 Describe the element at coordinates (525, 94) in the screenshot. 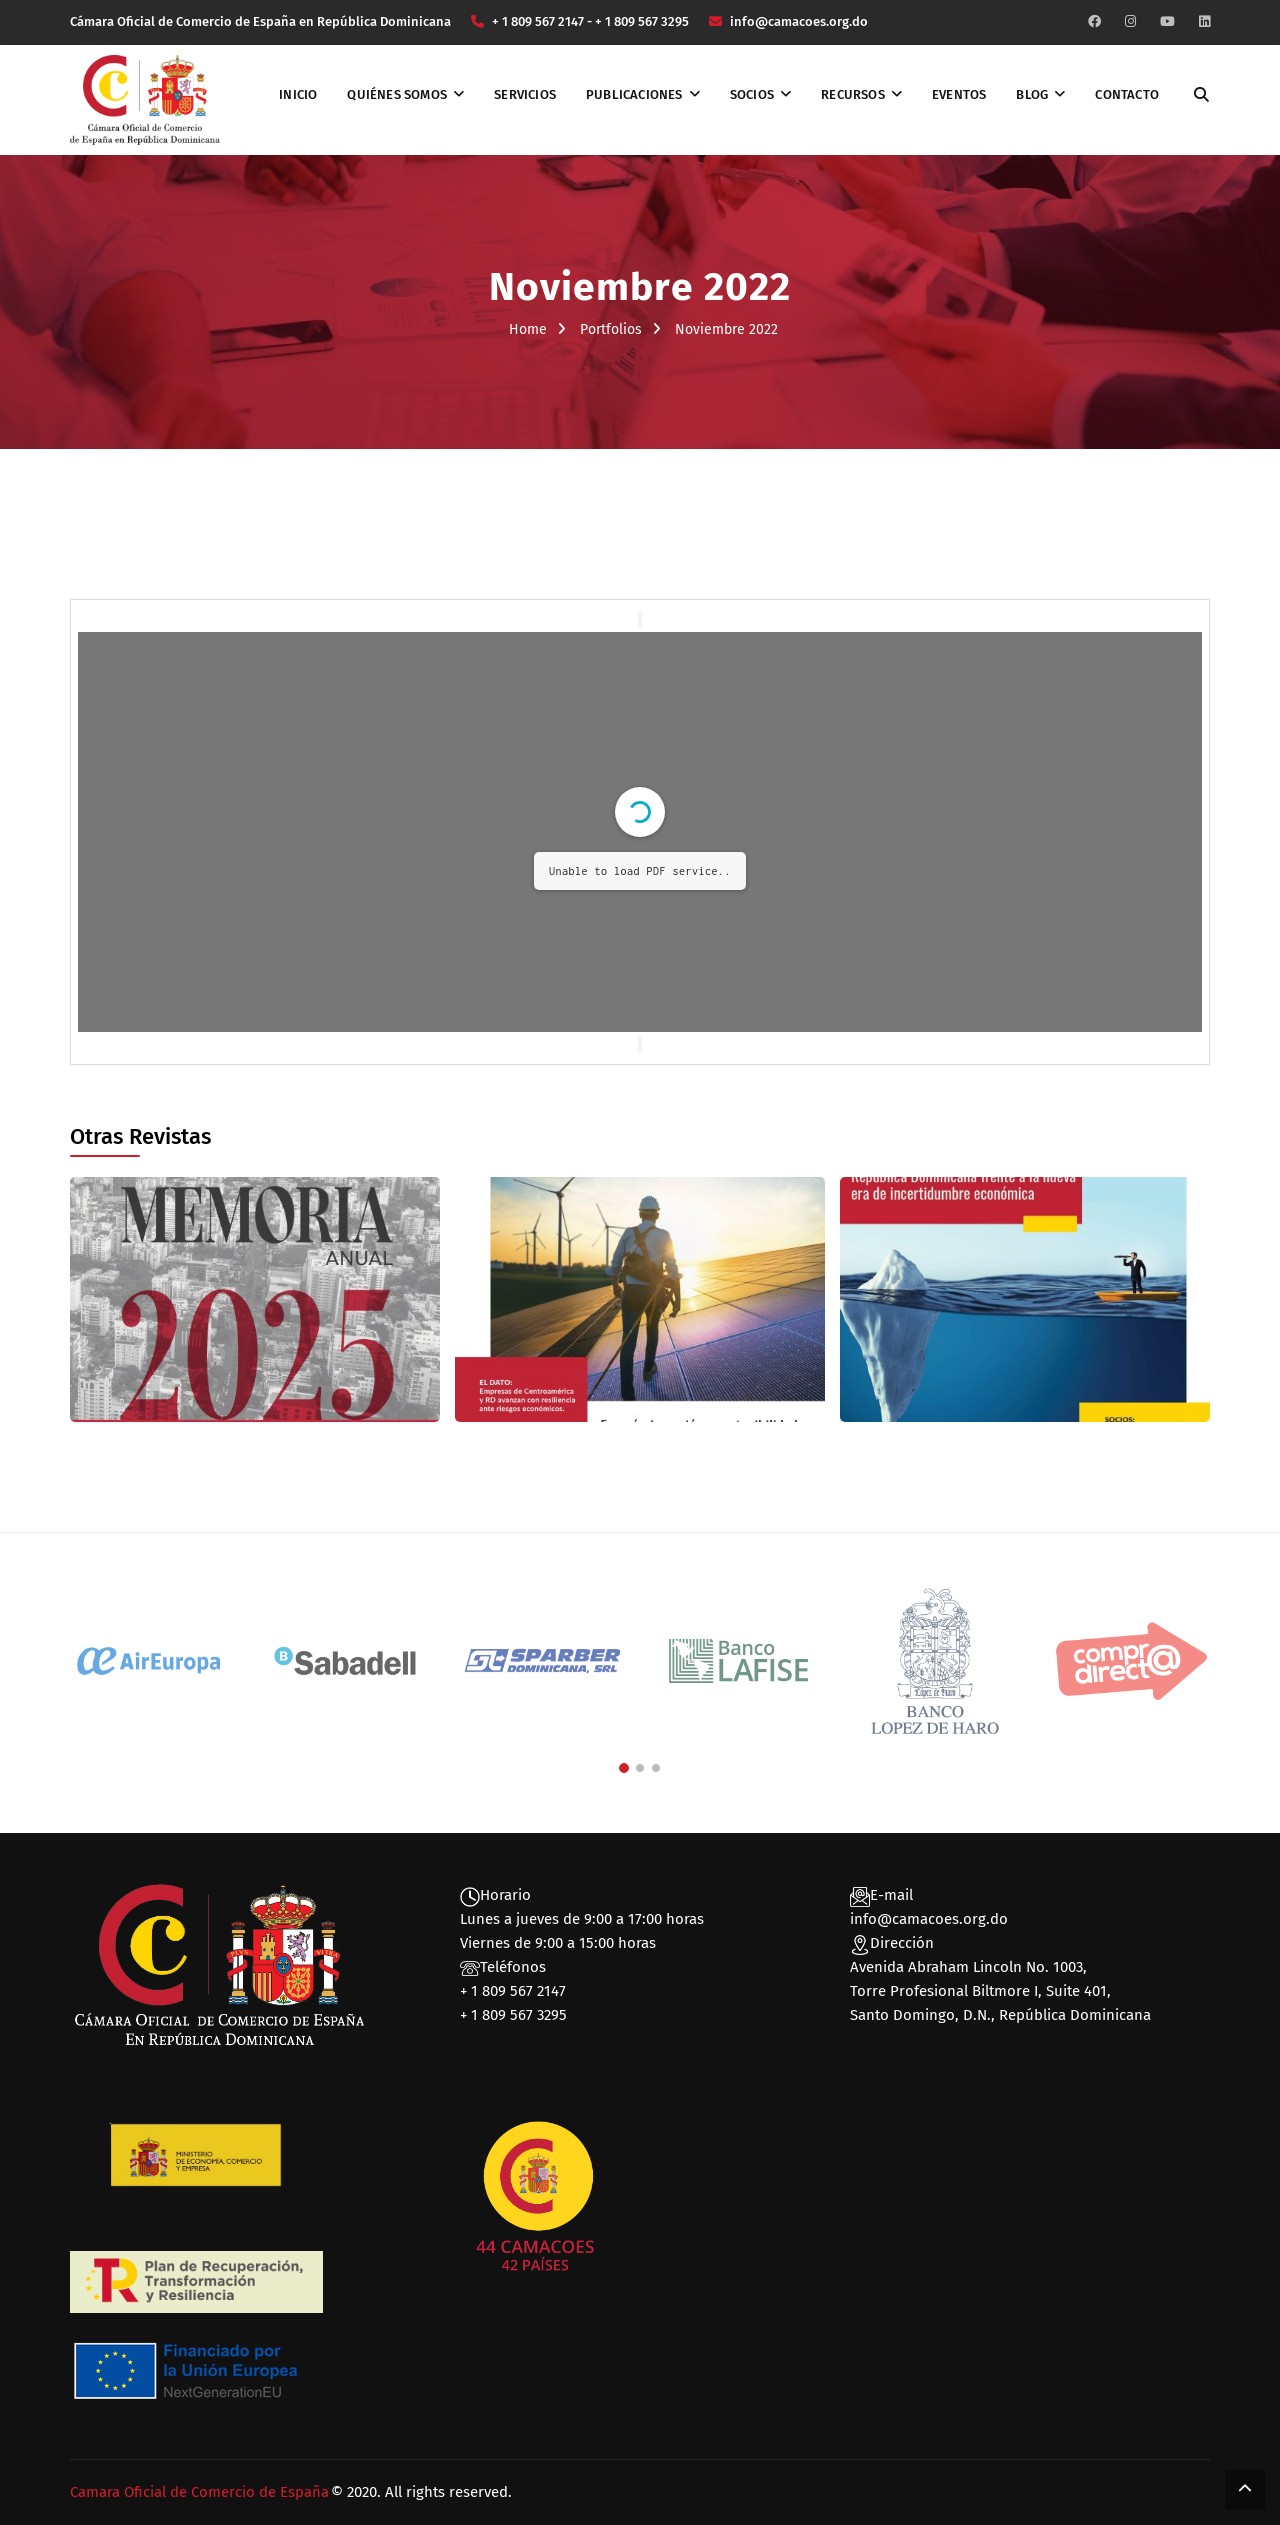

I see `Servicios` at that location.